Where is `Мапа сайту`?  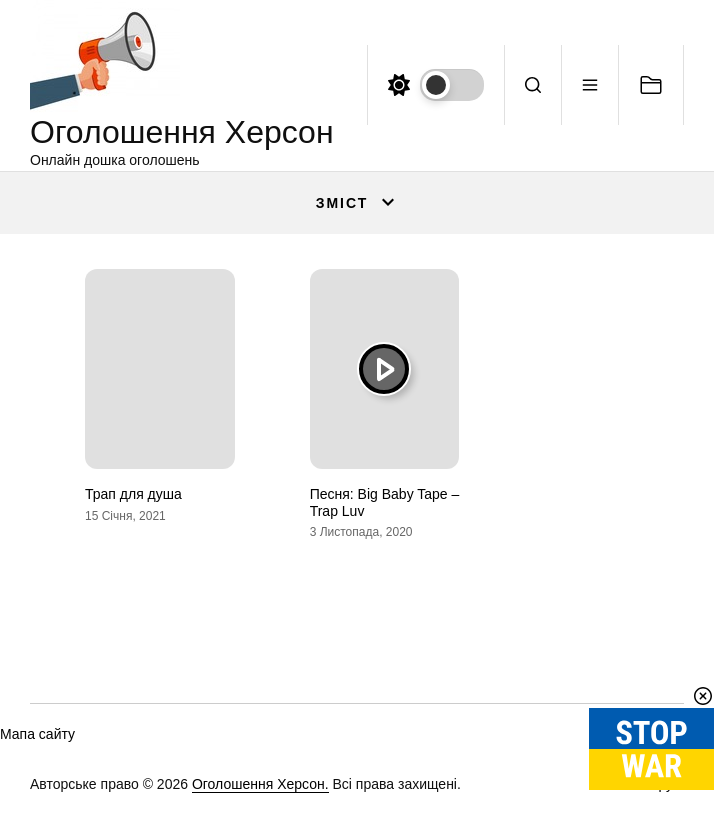 Мапа сайту is located at coordinates (37, 734).